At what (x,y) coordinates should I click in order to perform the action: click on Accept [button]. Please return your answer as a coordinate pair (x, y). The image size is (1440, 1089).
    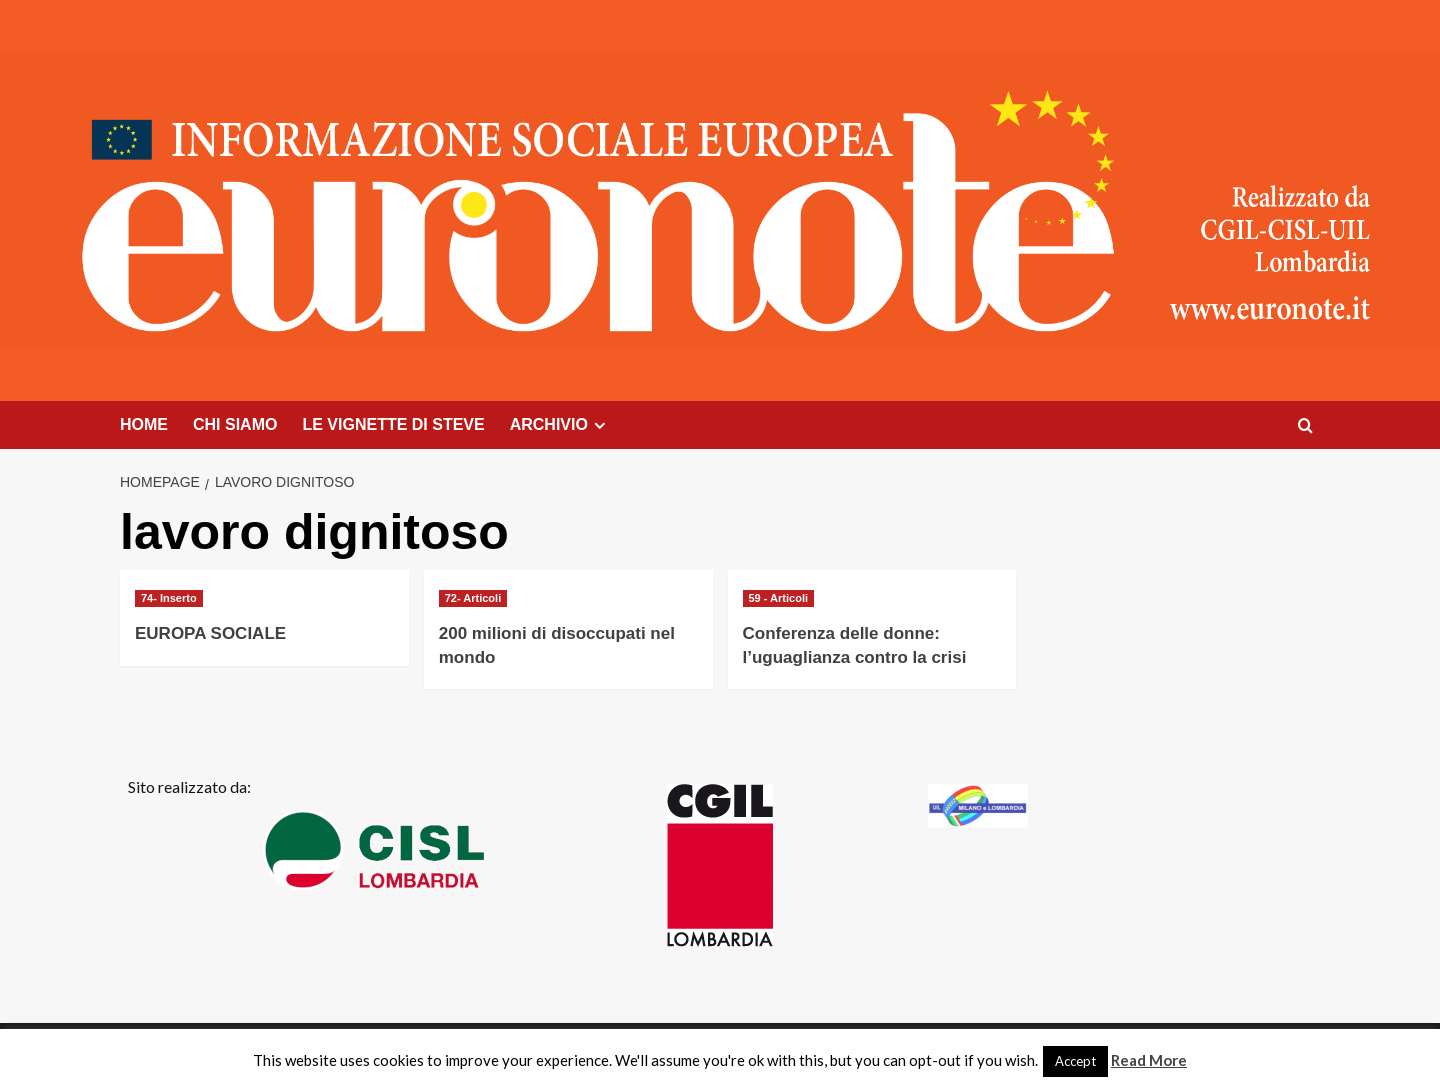
    Looking at the image, I should click on (1075, 1061).